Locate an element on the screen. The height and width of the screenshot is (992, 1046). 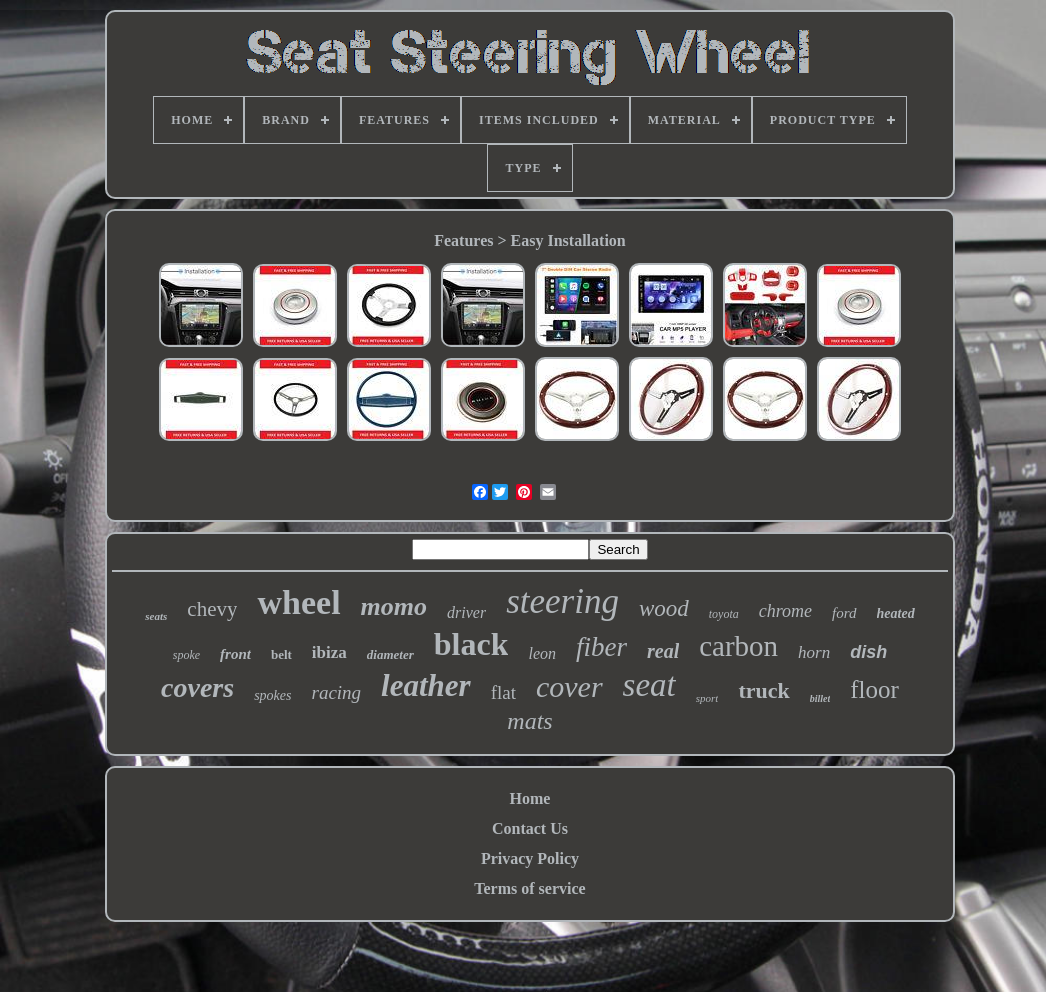
dish is located at coordinates (868, 652).